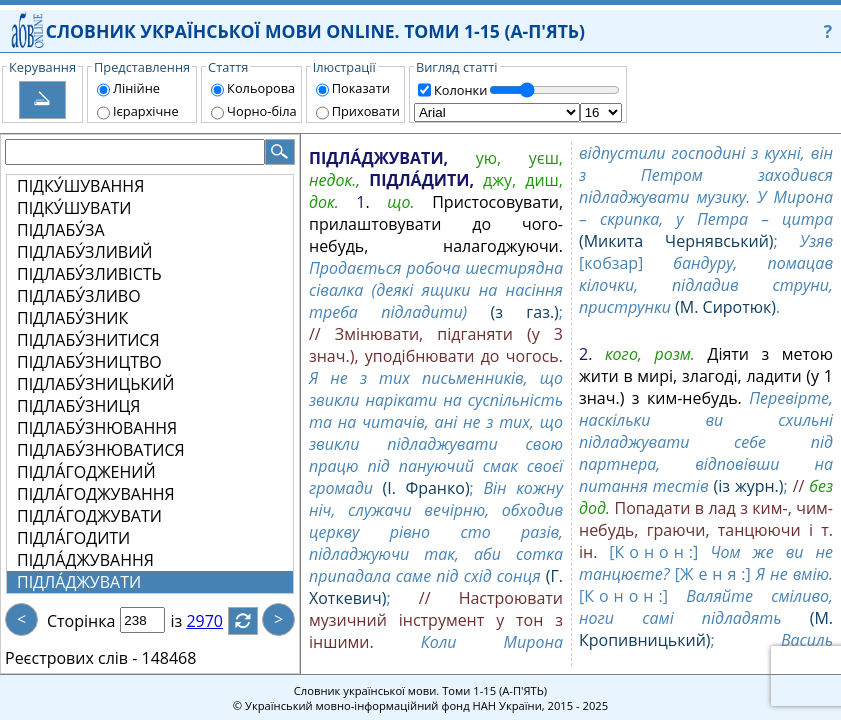 This screenshot has height=720, width=841. Describe the element at coordinates (146, 111) in the screenshot. I see `Ієрархічне` at that location.